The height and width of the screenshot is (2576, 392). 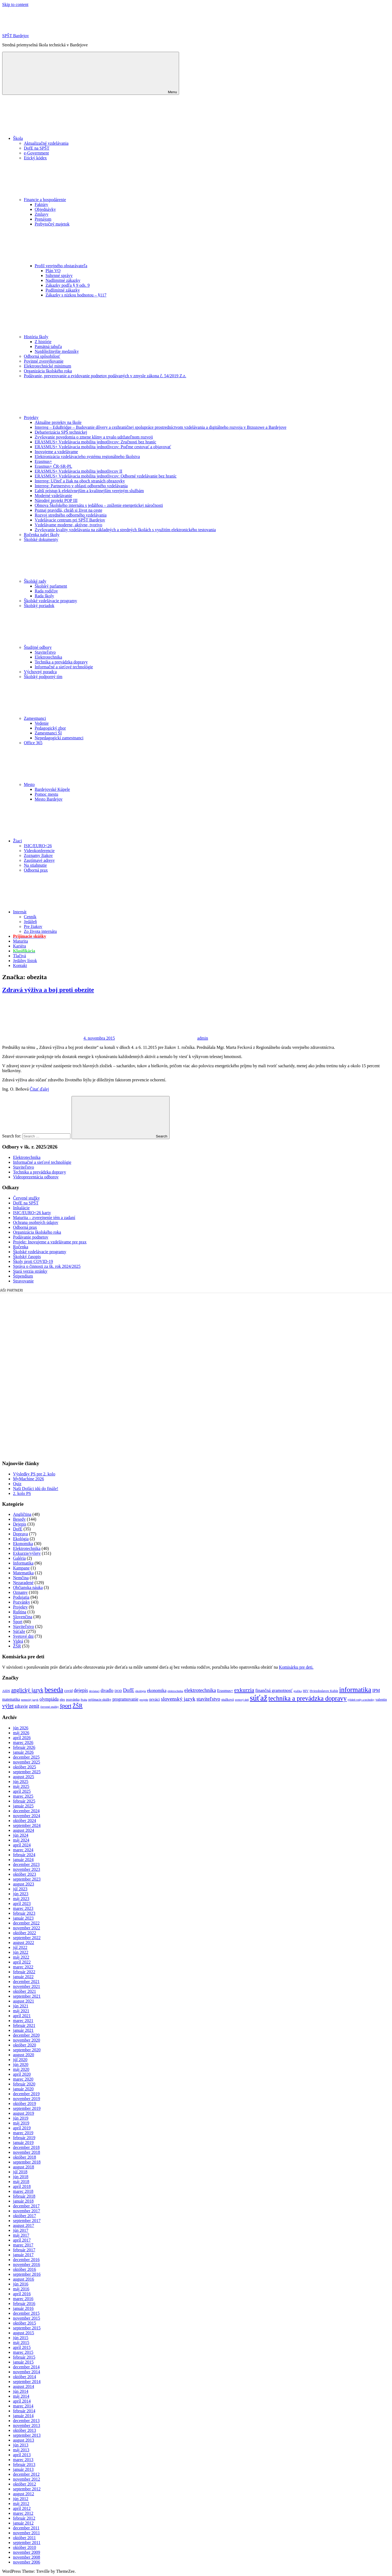 I want to click on olympiáda [olympiáda (22 položiek)], so click(x=49, y=1699).